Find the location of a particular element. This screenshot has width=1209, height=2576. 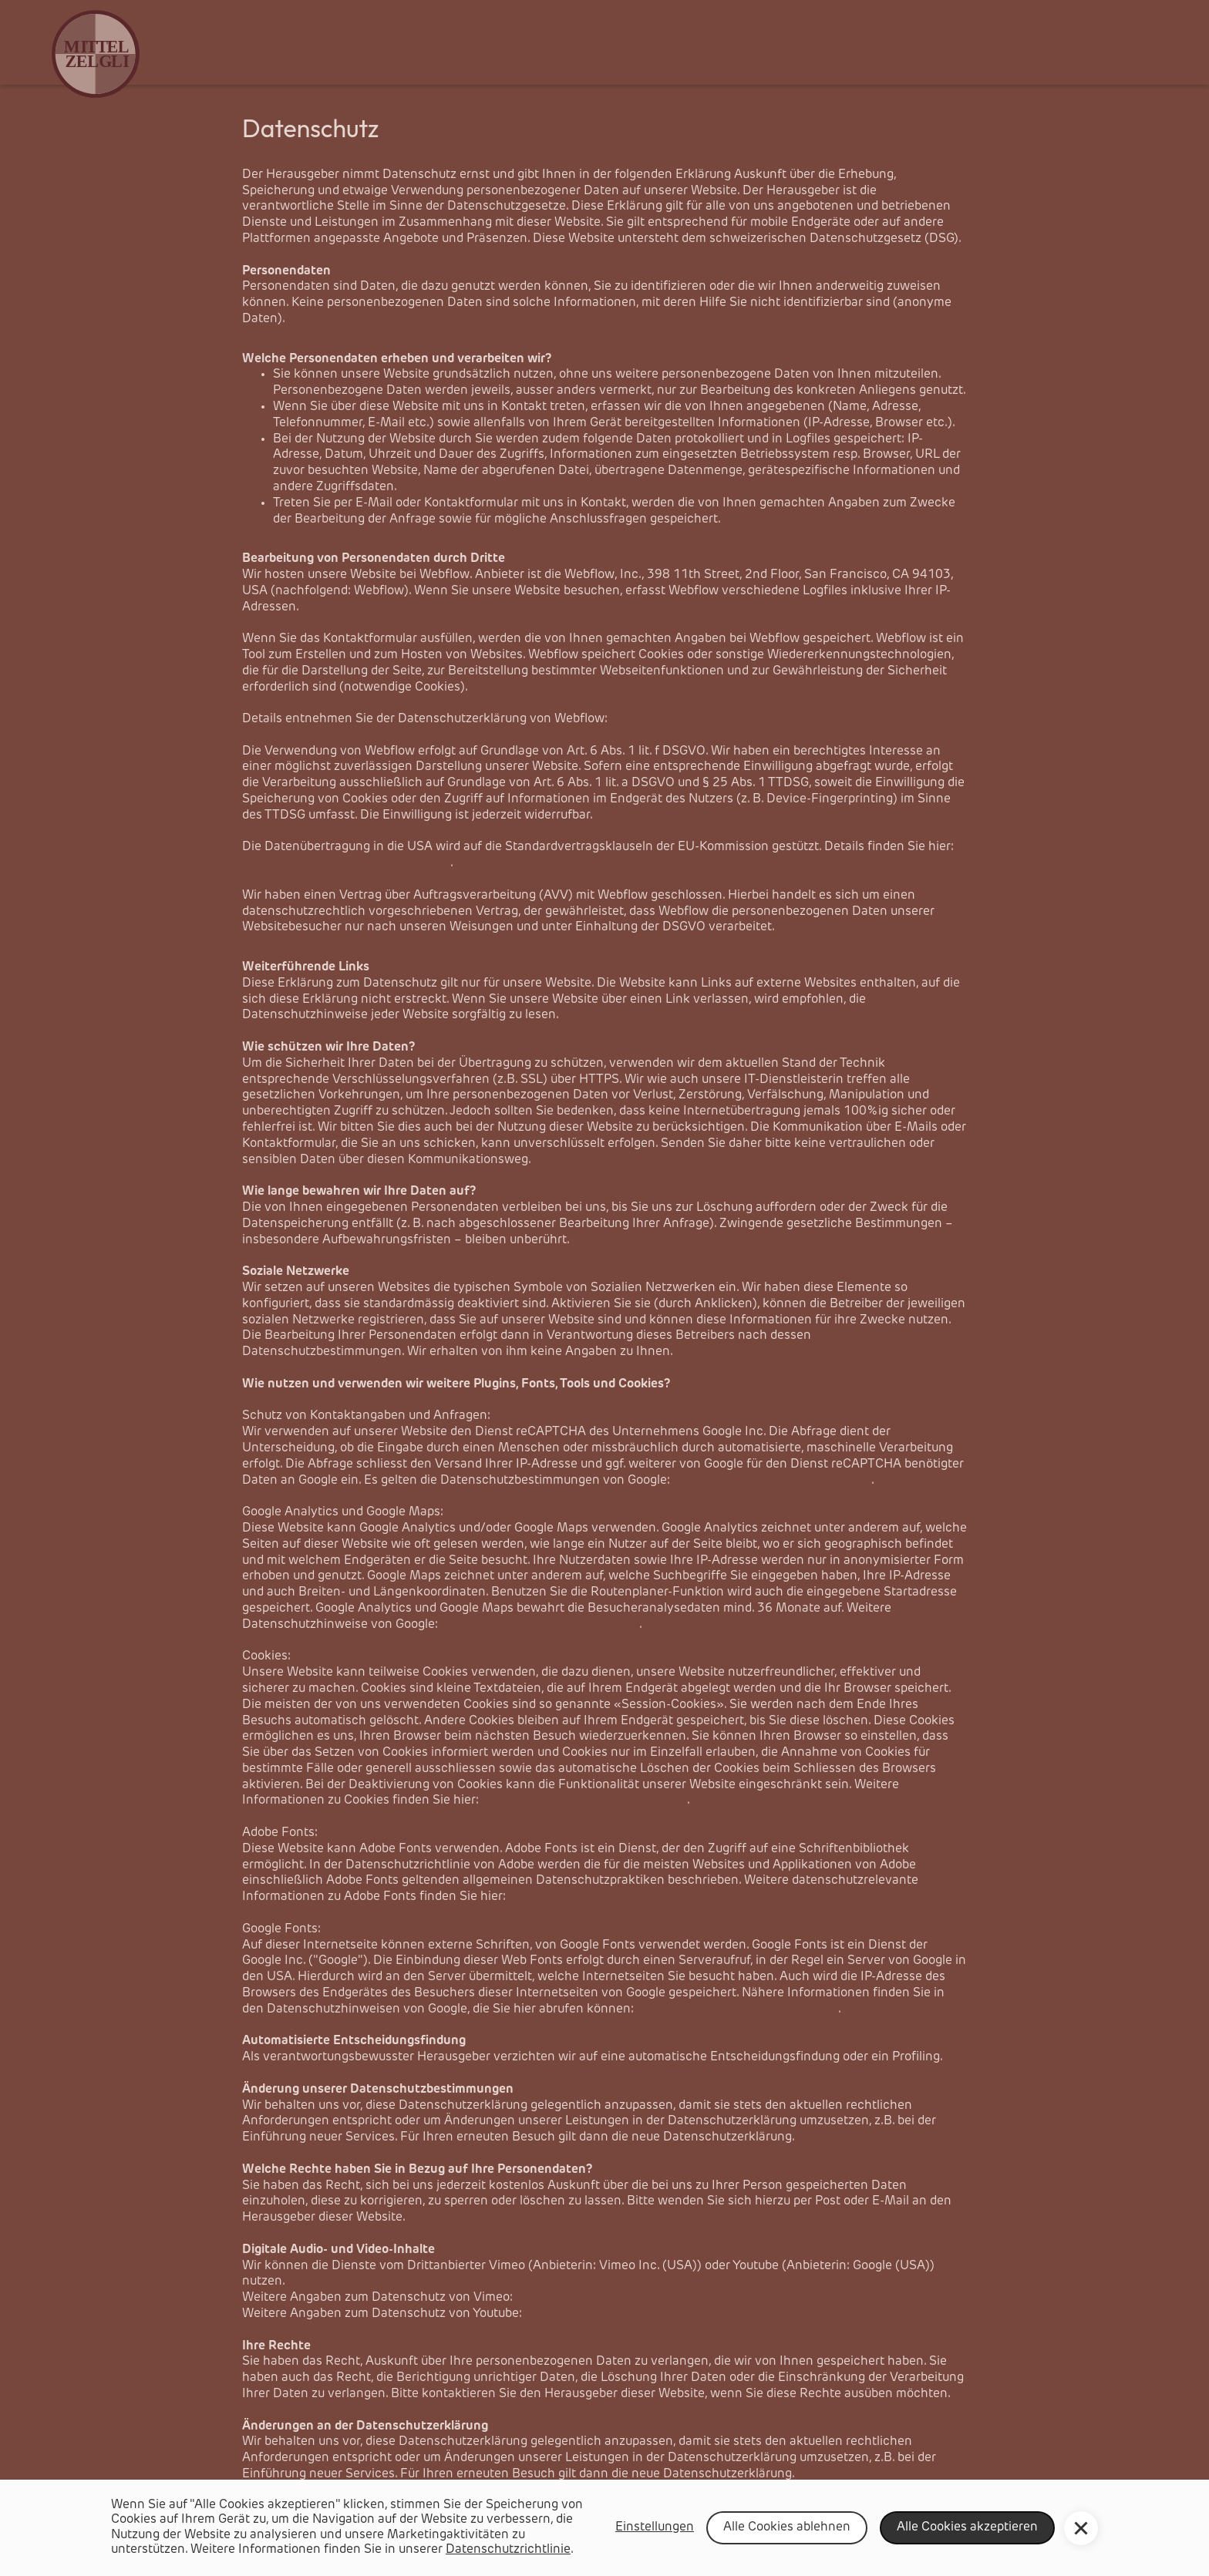

https://vimeo.com/privacy is located at coordinates (592, 2298).